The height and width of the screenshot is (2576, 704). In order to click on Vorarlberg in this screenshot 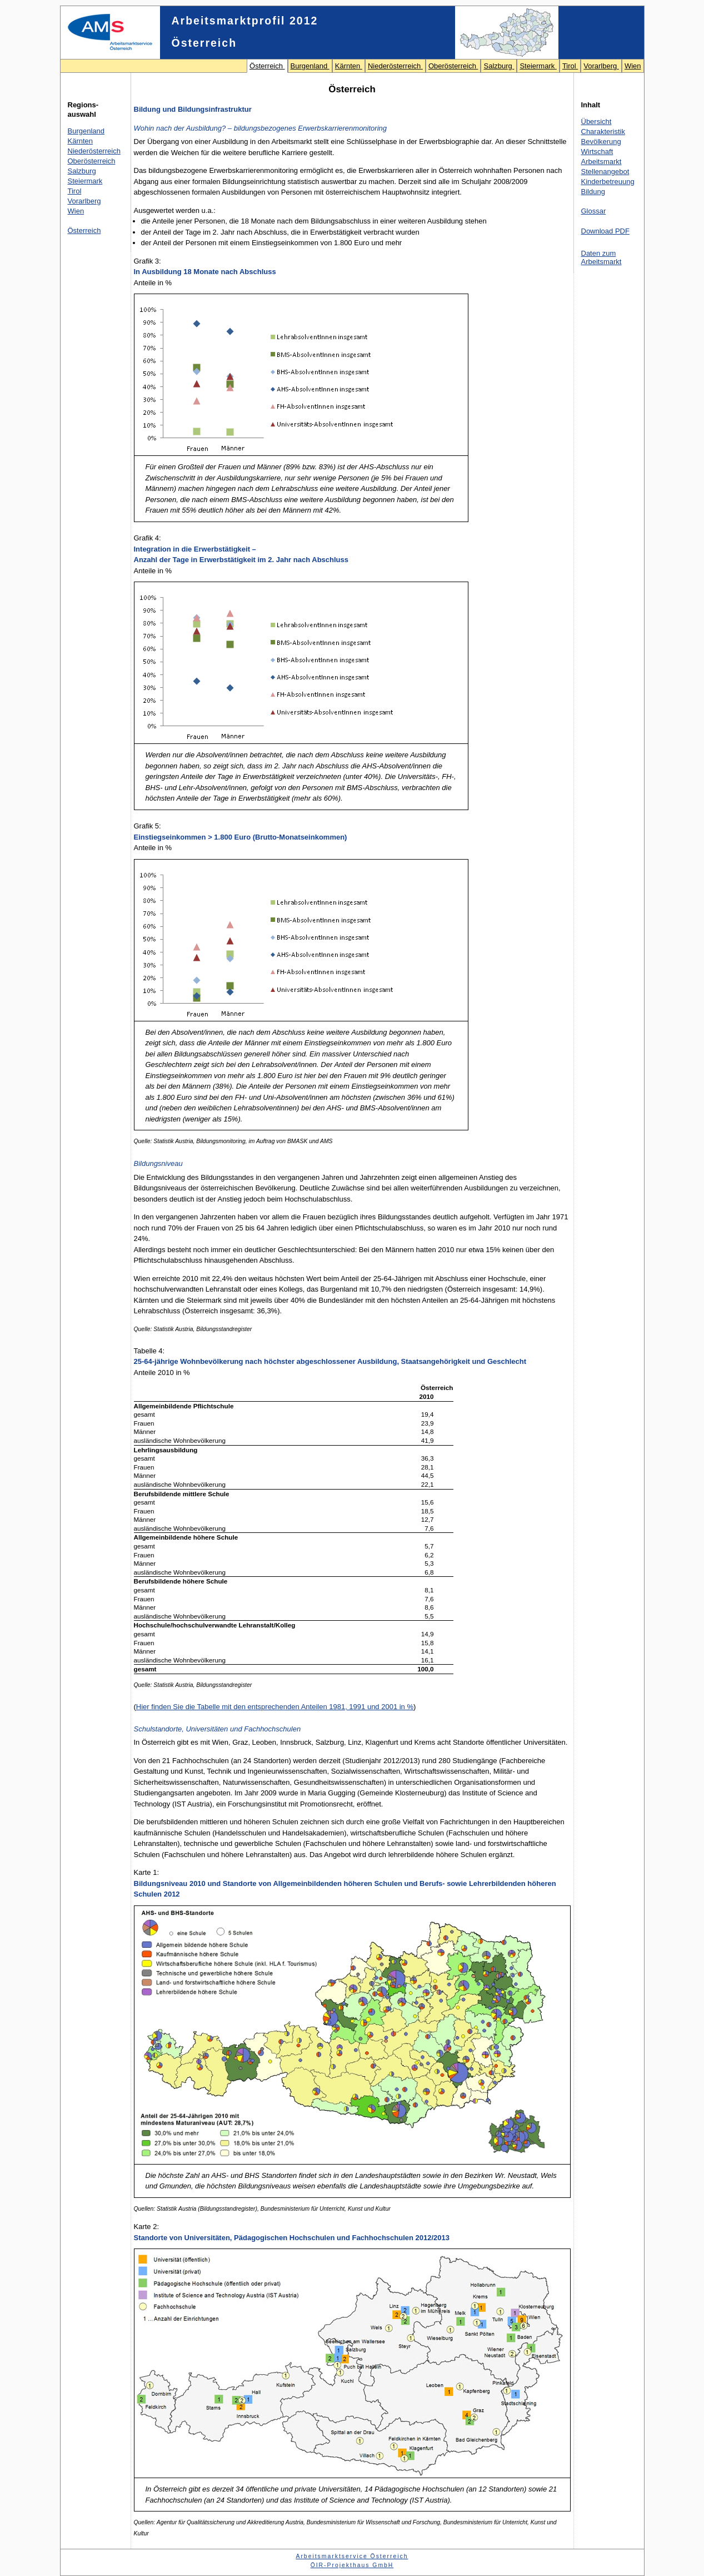, I will do `click(601, 66)`.